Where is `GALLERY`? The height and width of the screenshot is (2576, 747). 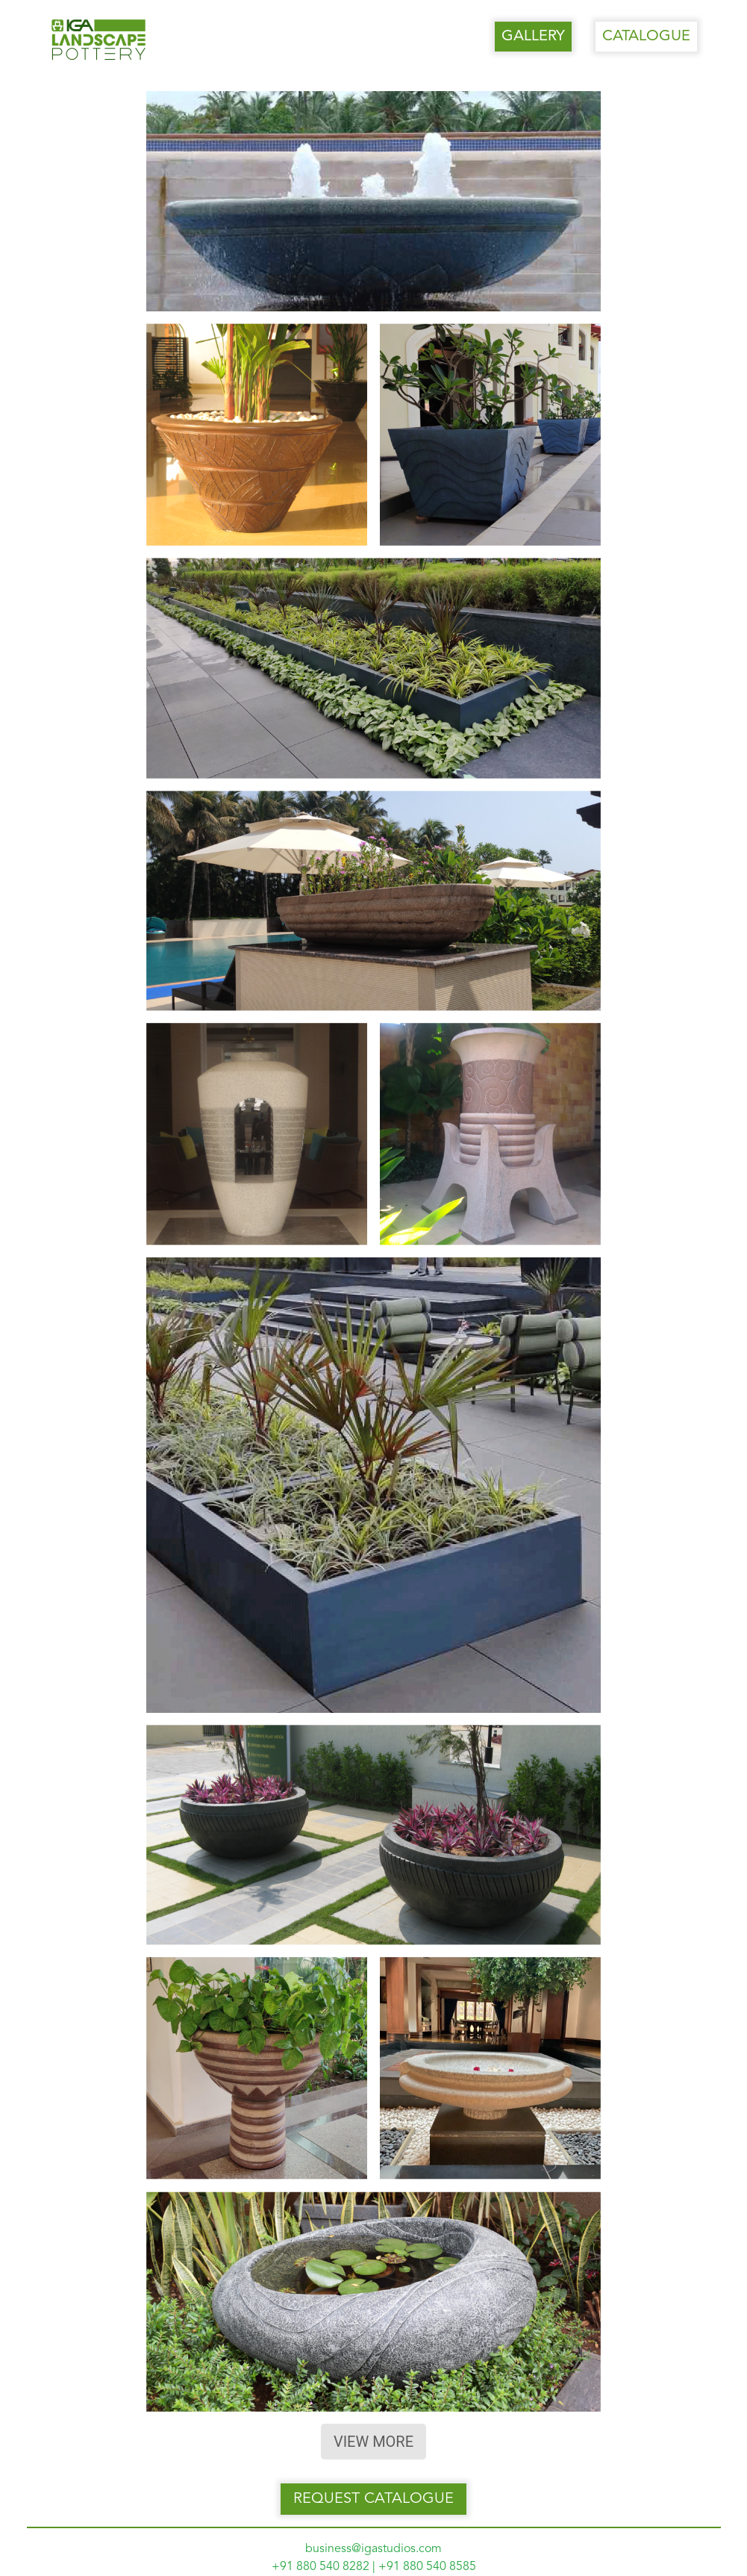
GALLERY is located at coordinates (533, 36).